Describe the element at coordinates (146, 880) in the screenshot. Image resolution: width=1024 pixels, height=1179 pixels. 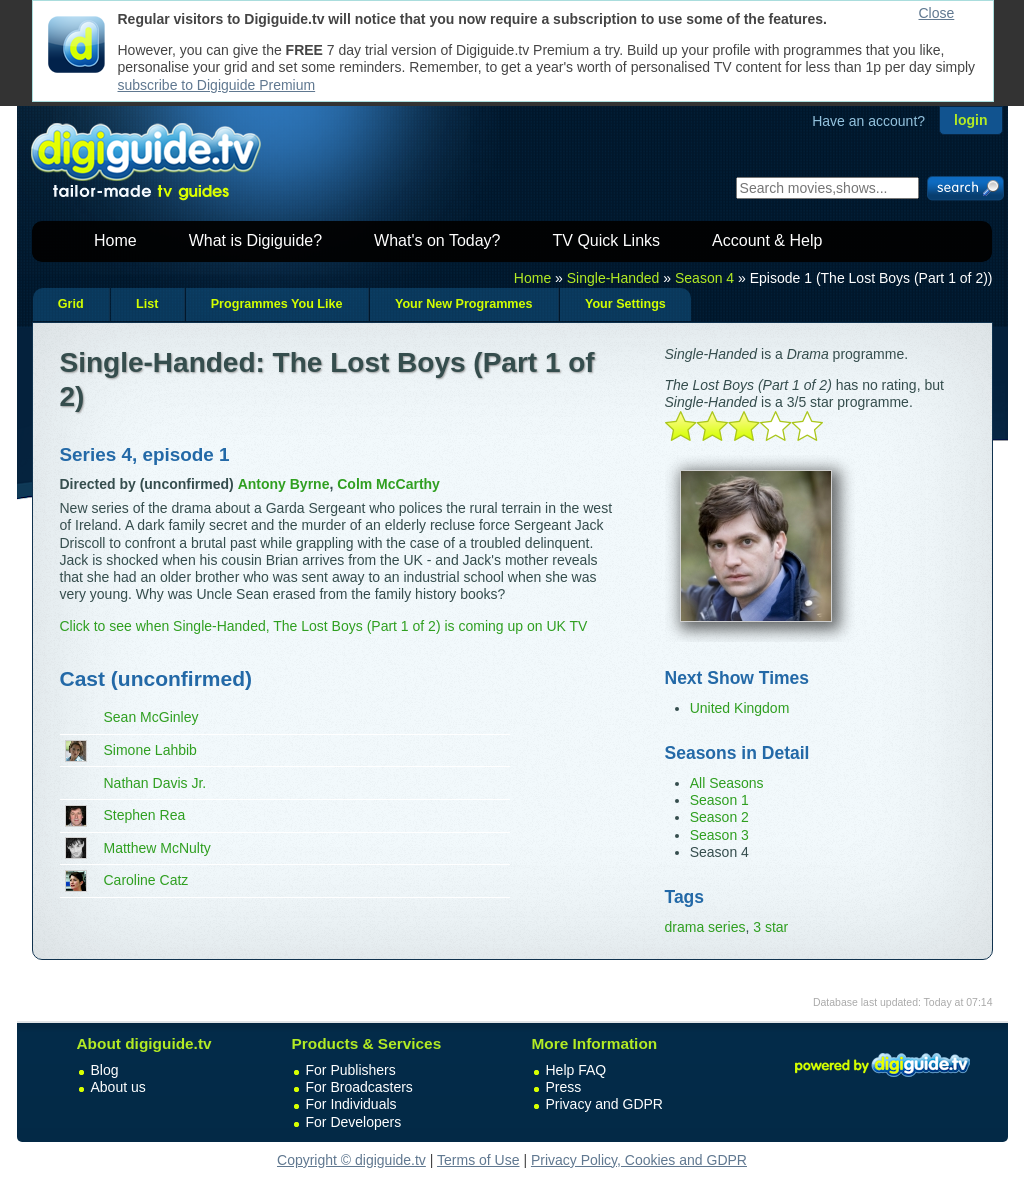
I see `Caroline Catz` at that location.